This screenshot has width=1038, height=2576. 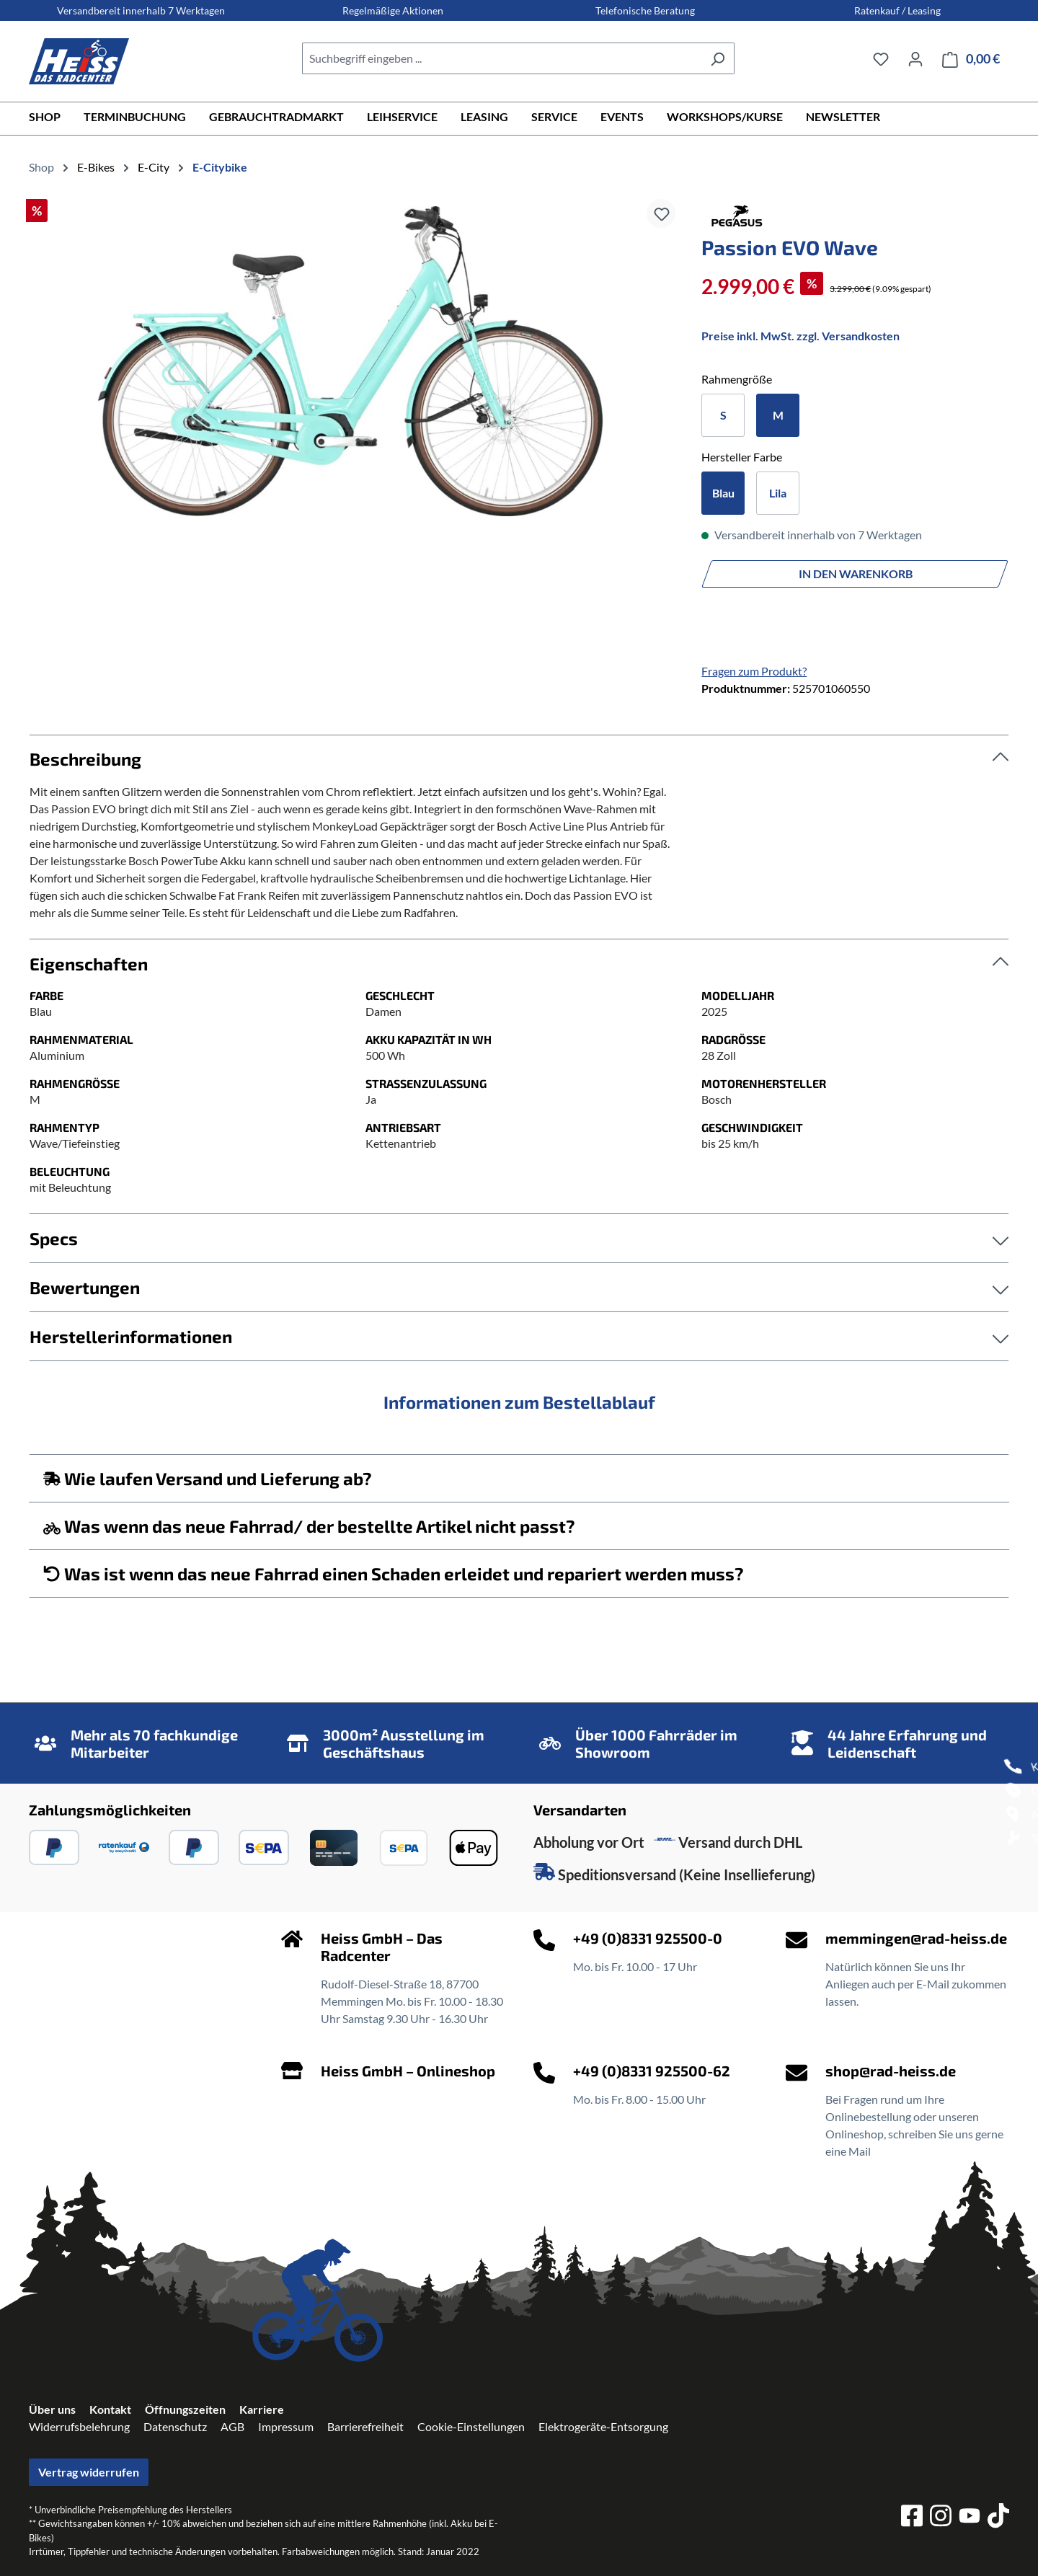 What do you see at coordinates (800, 335) in the screenshot?
I see `Preise inkl. MwSt. zzgl. Versandkosten` at bounding box center [800, 335].